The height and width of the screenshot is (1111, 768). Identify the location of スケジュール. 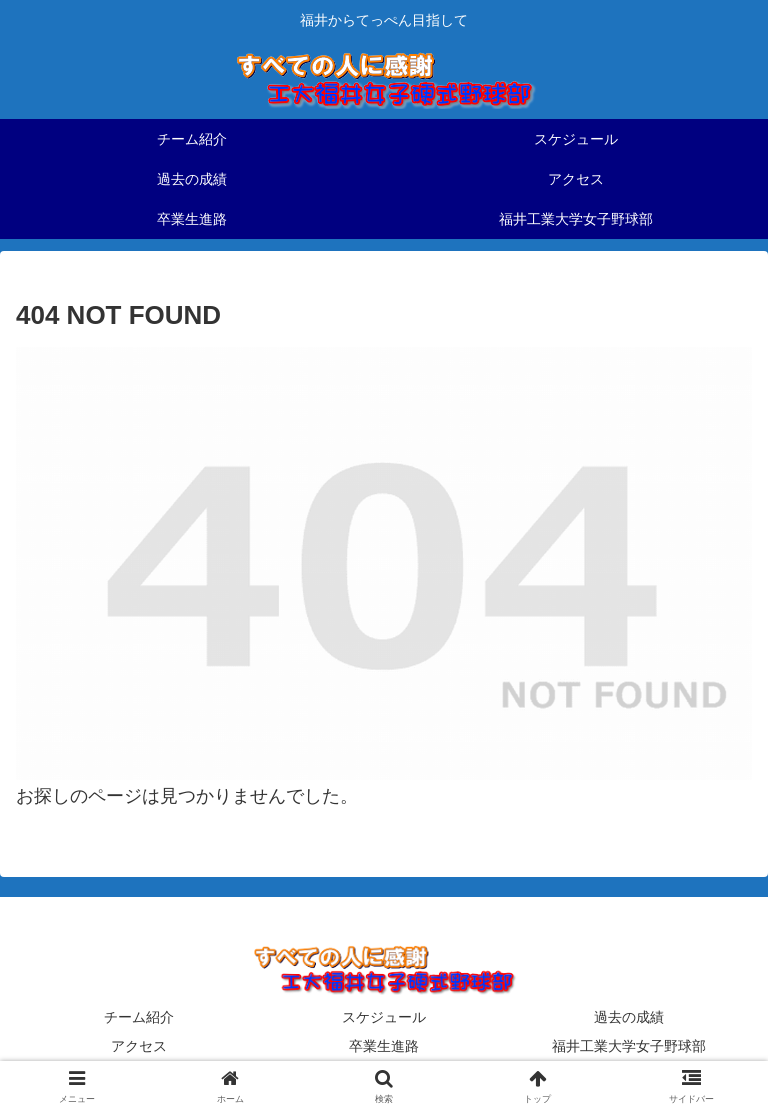
(384, 1017).